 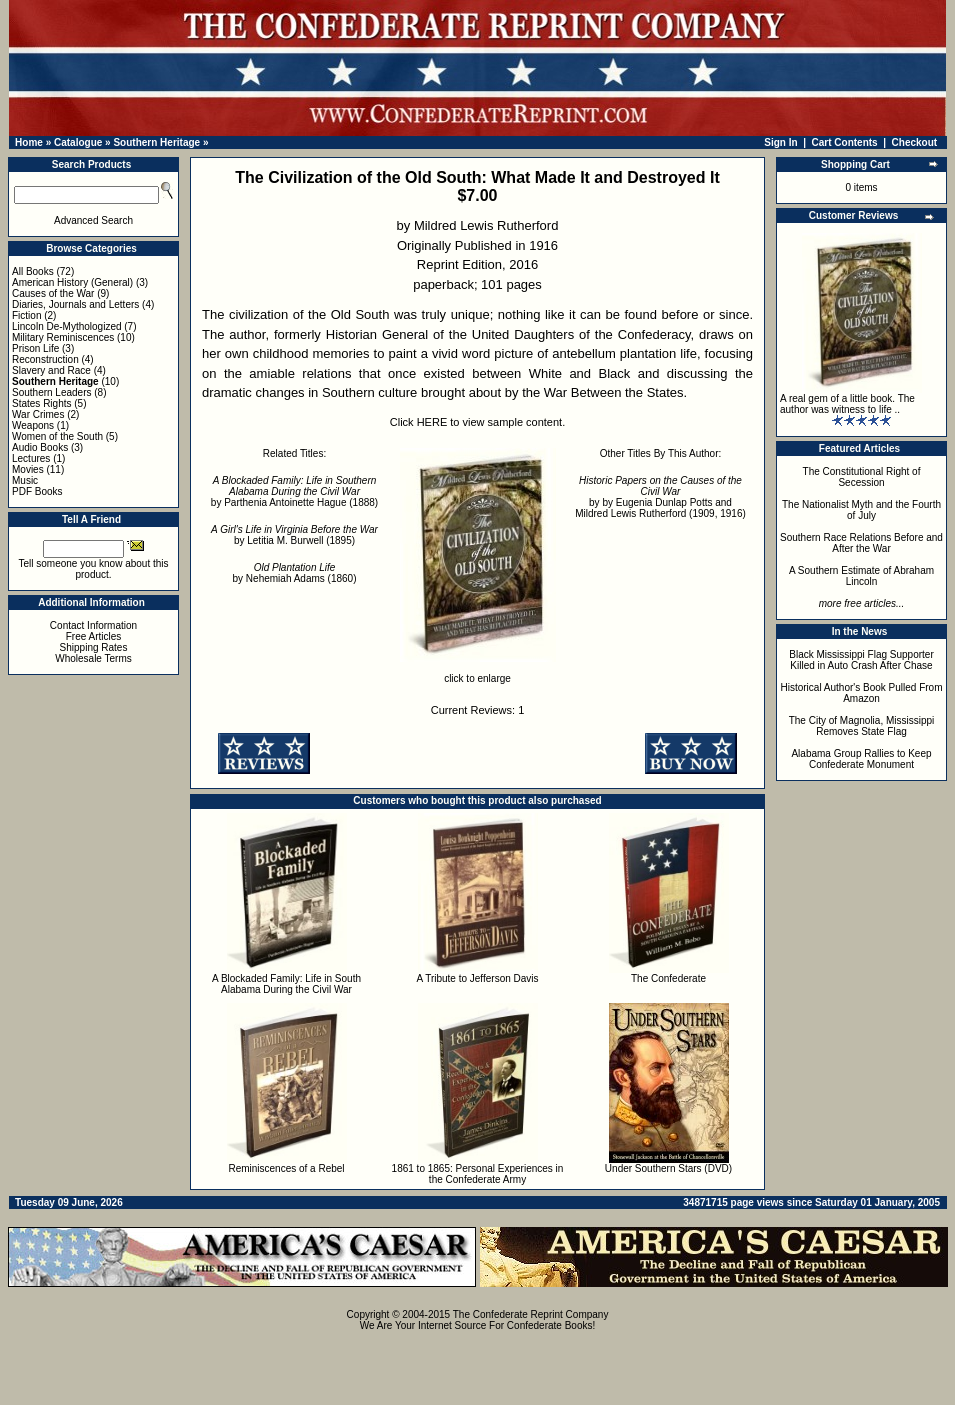 I want to click on Slavery and Race, so click(x=51, y=370).